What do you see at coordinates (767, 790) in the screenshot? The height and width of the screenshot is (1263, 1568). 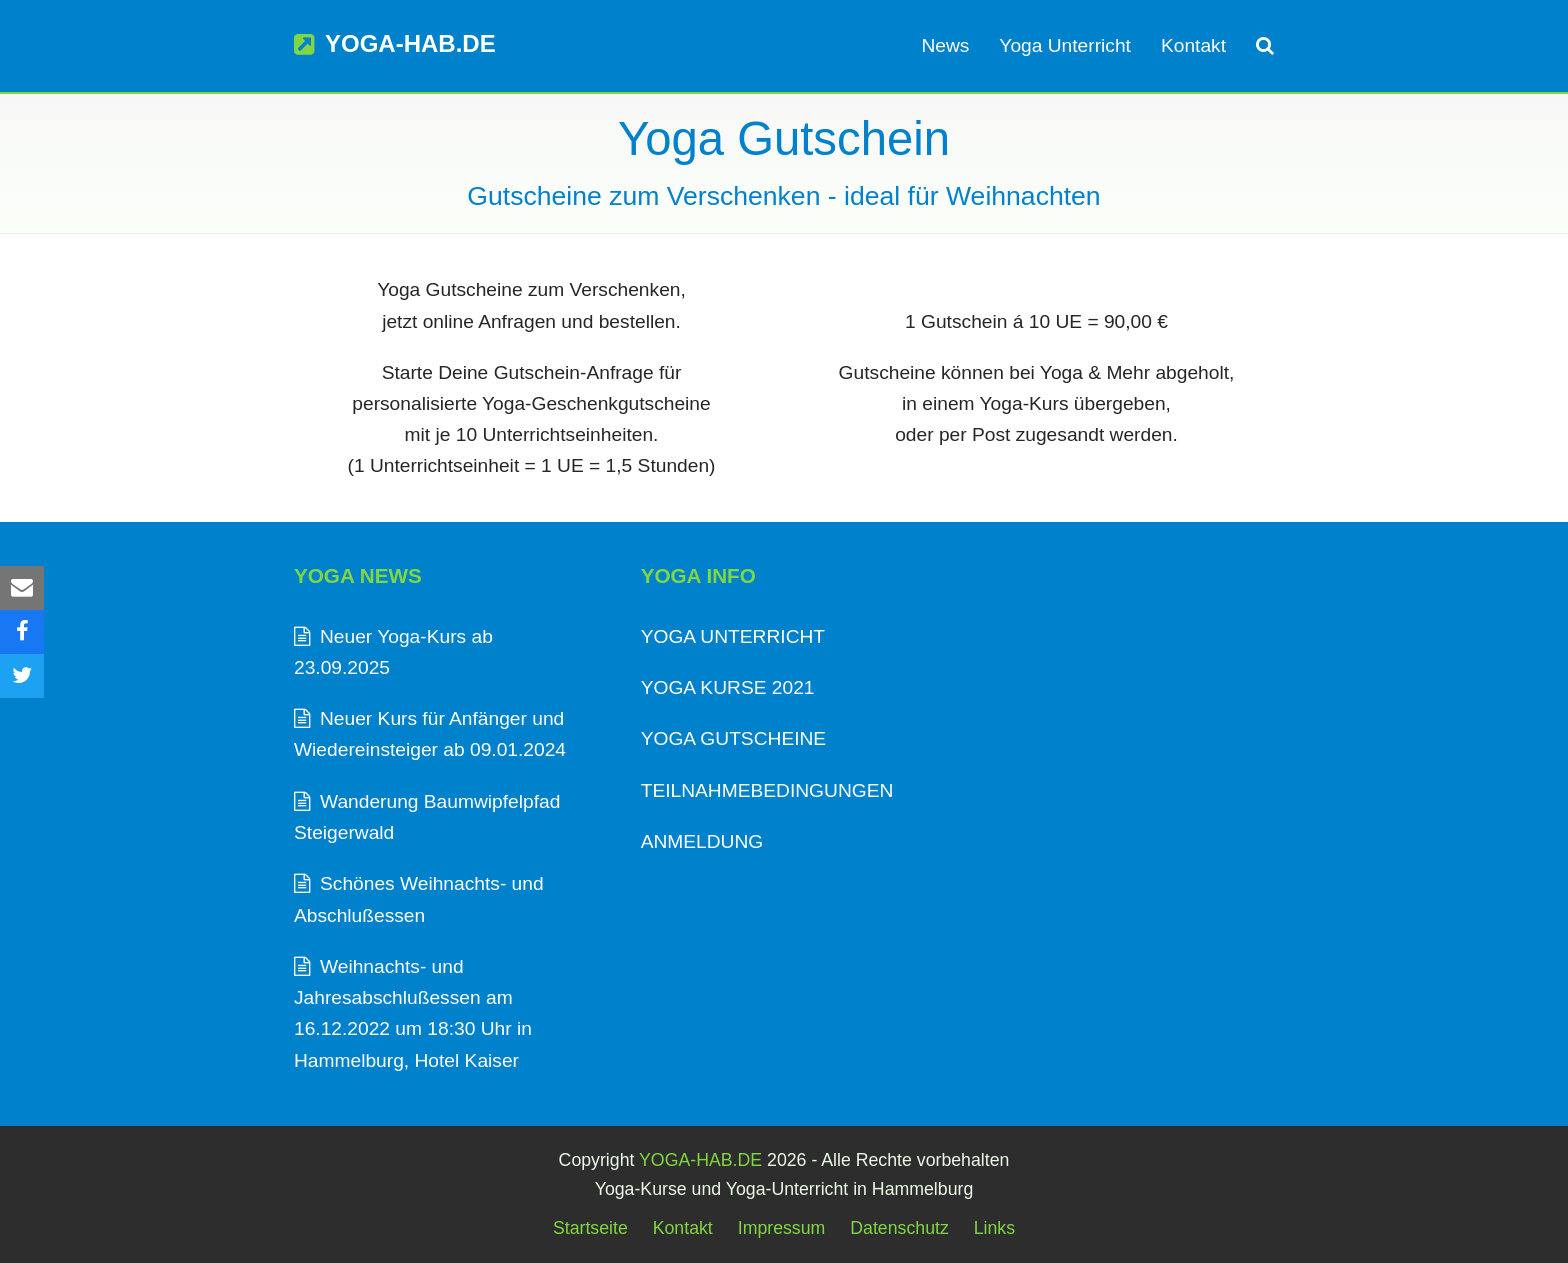 I see `TEILNAHMEBEDINGUNGEN` at bounding box center [767, 790].